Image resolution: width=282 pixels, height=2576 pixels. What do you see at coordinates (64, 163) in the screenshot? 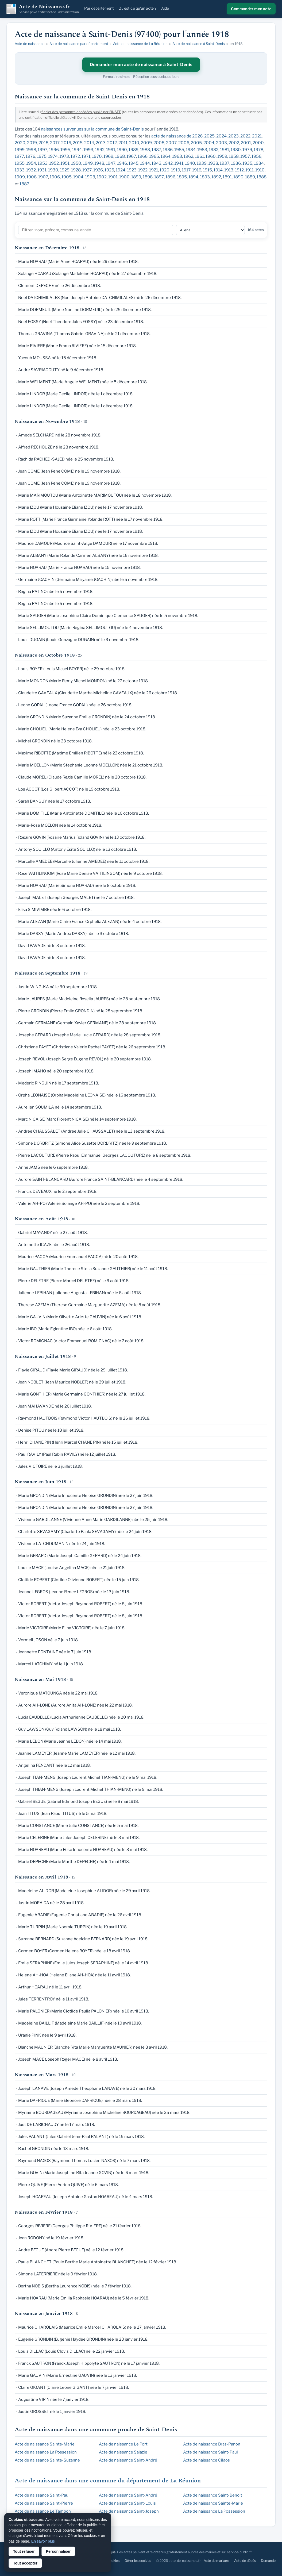
I see `1951` at bounding box center [64, 163].